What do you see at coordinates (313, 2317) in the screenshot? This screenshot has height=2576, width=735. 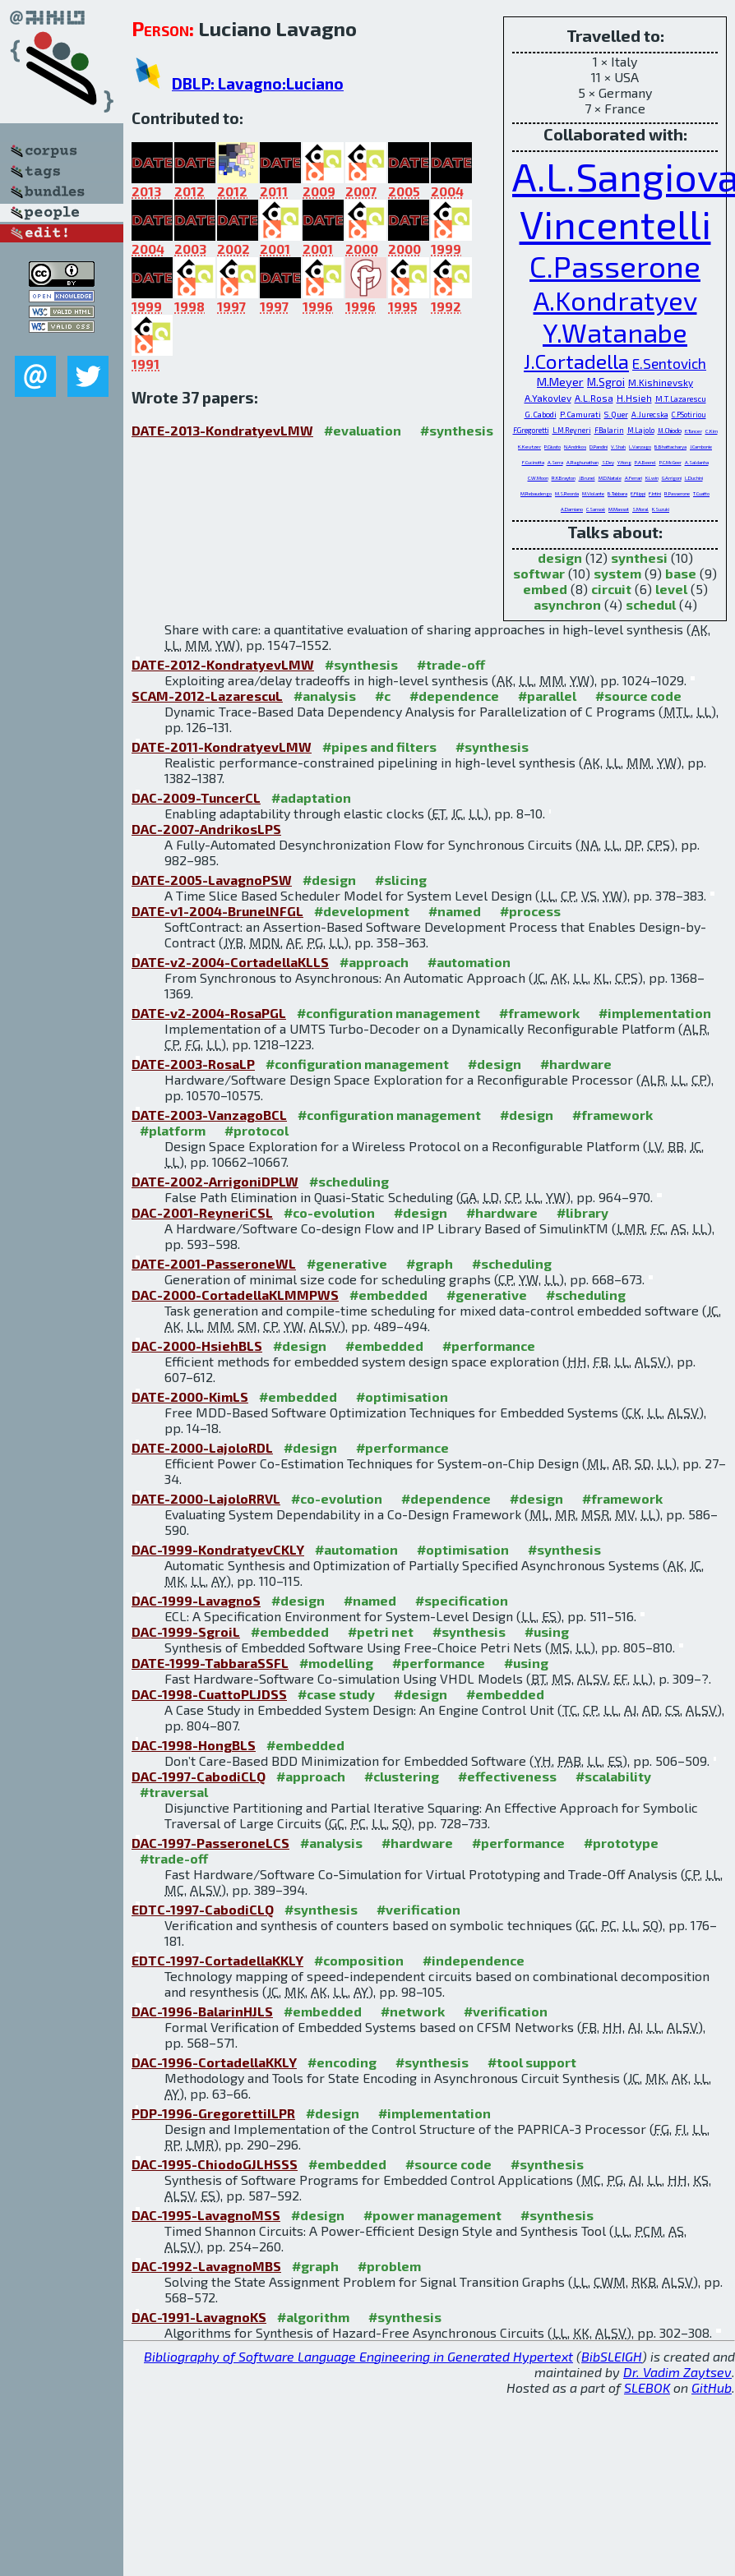 I see `#algorithm` at bounding box center [313, 2317].